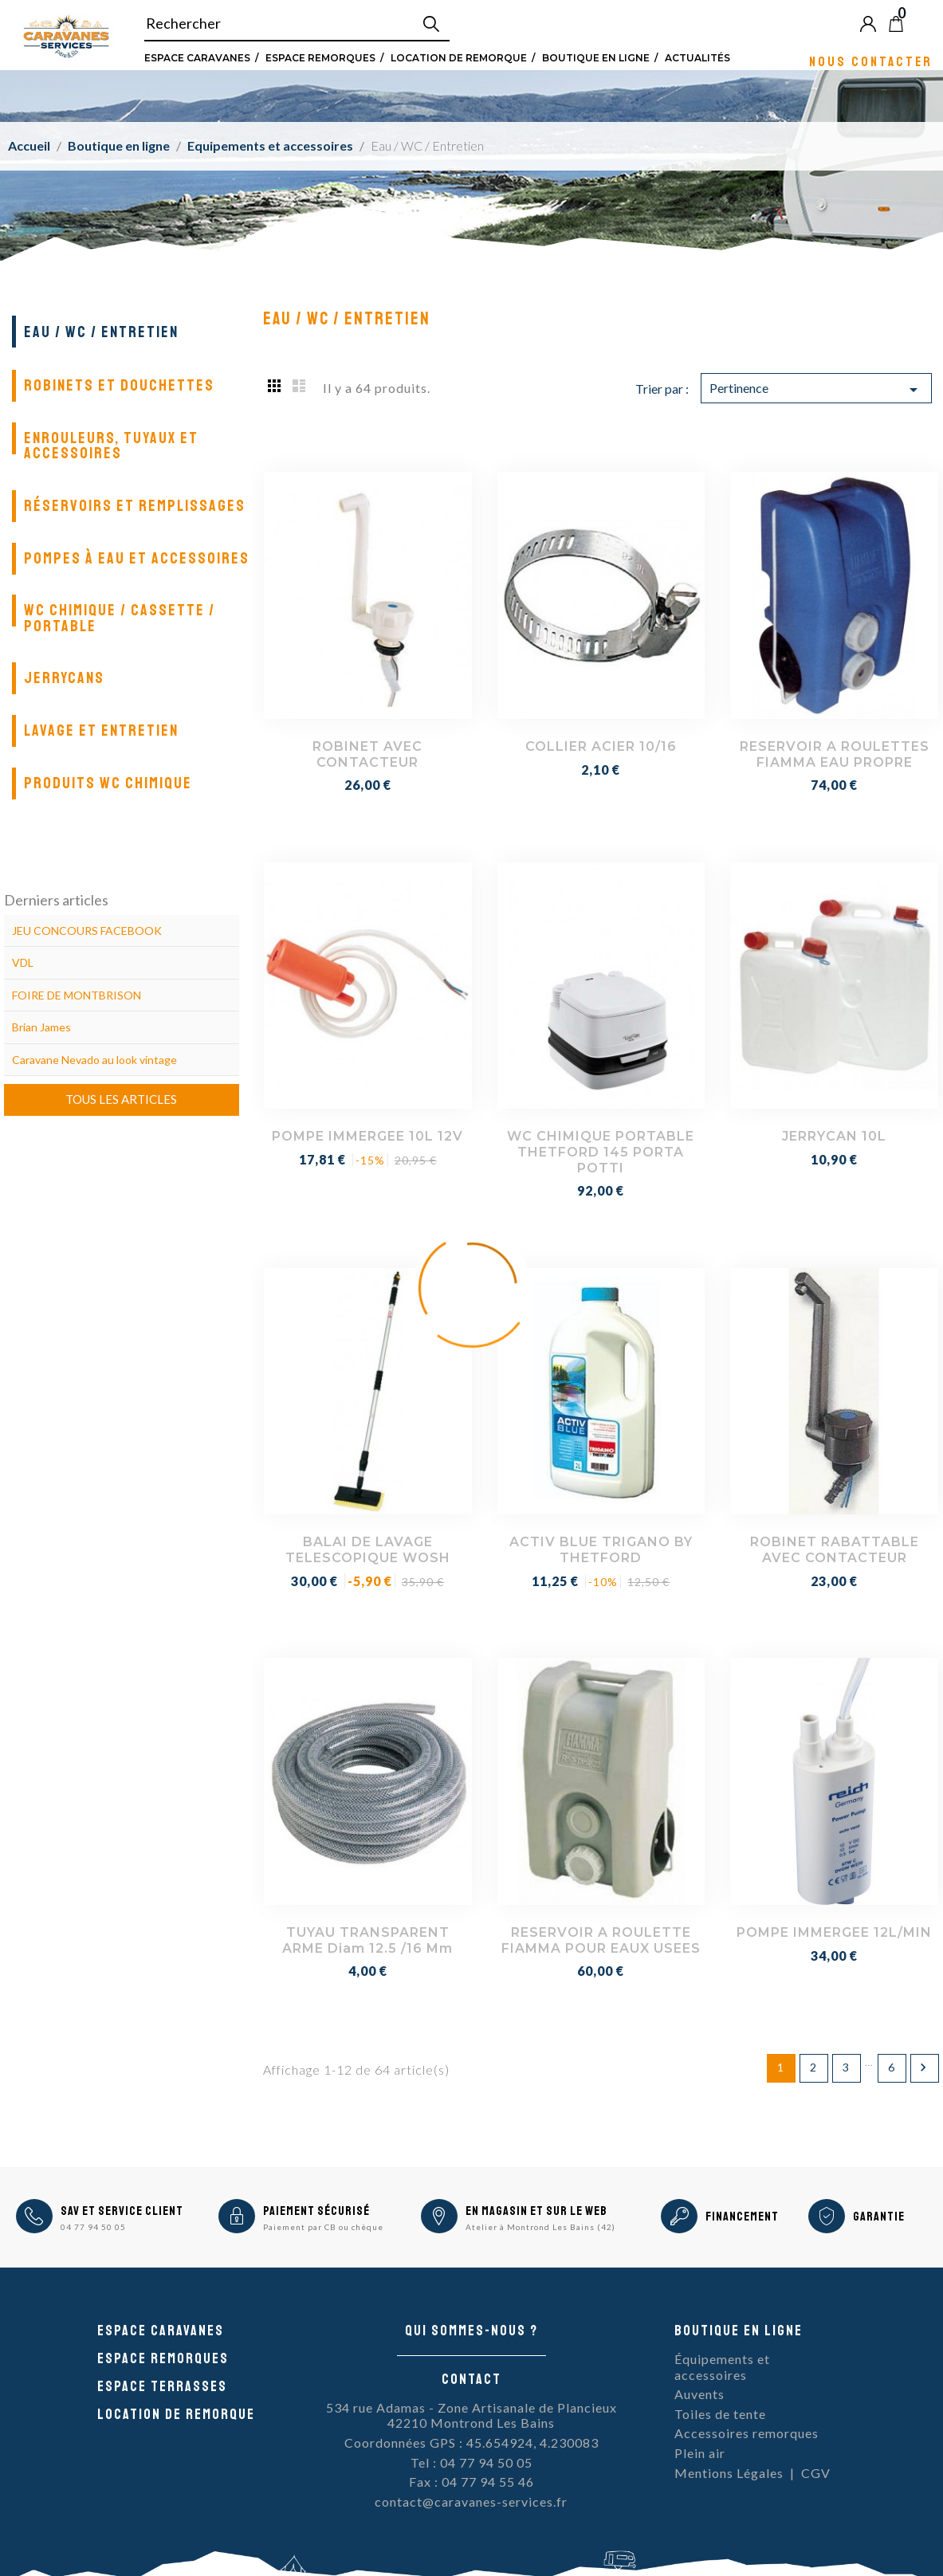  What do you see at coordinates (834, 1136) in the screenshot?
I see `JERRYCAN 10L` at bounding box center [834, 1136].